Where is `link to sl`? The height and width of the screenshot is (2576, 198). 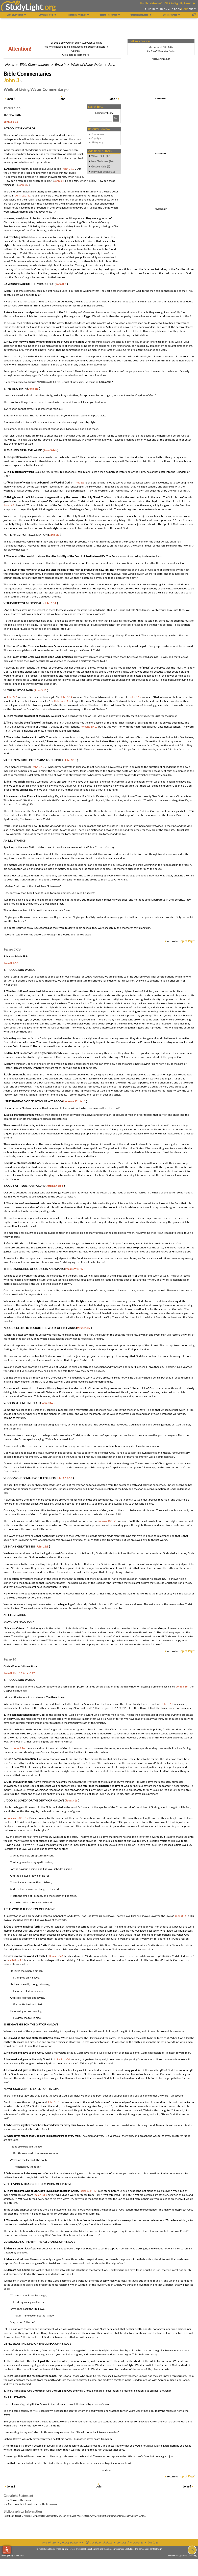
link to sl is located at coordinates (152, 2542).